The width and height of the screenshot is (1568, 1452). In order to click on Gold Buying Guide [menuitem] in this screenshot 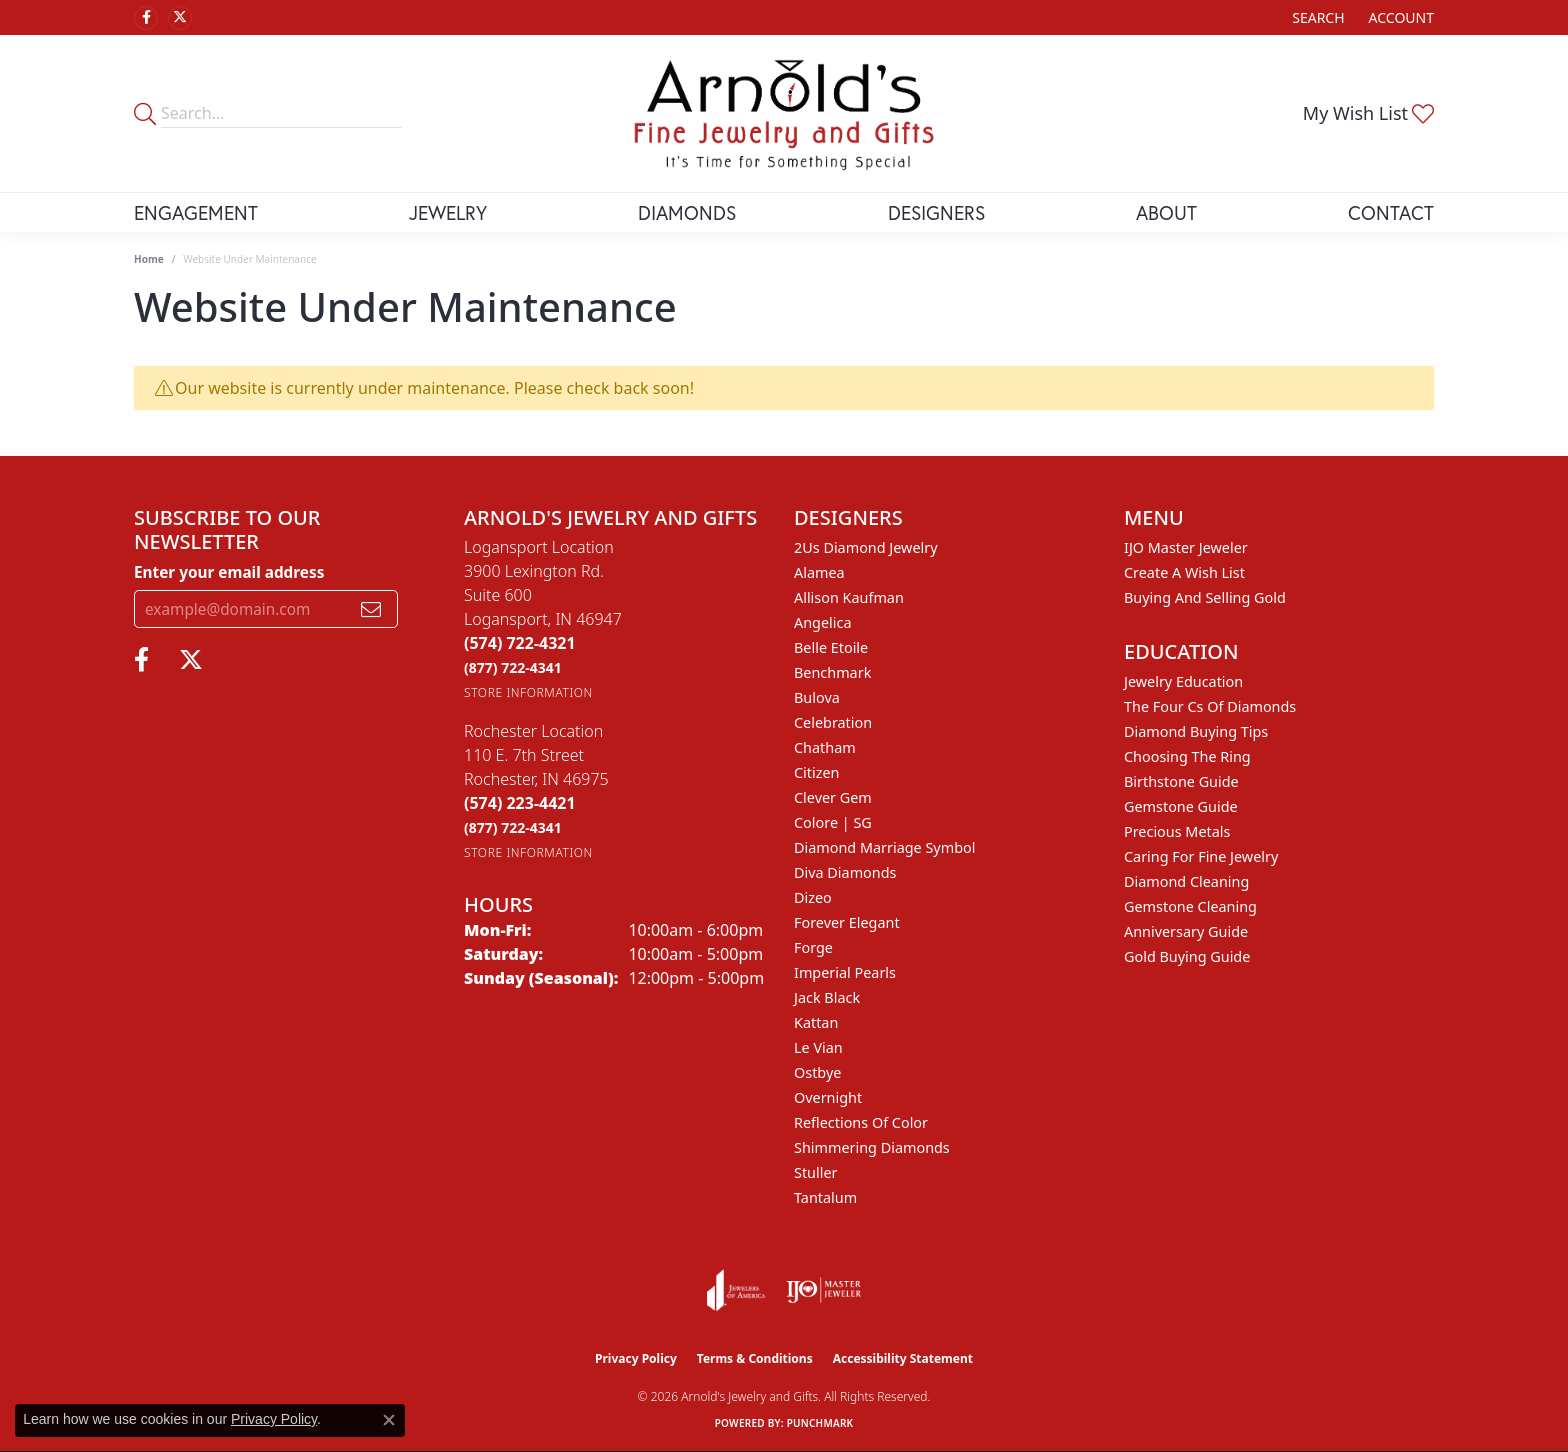, I will do `click(1187, 956)`.